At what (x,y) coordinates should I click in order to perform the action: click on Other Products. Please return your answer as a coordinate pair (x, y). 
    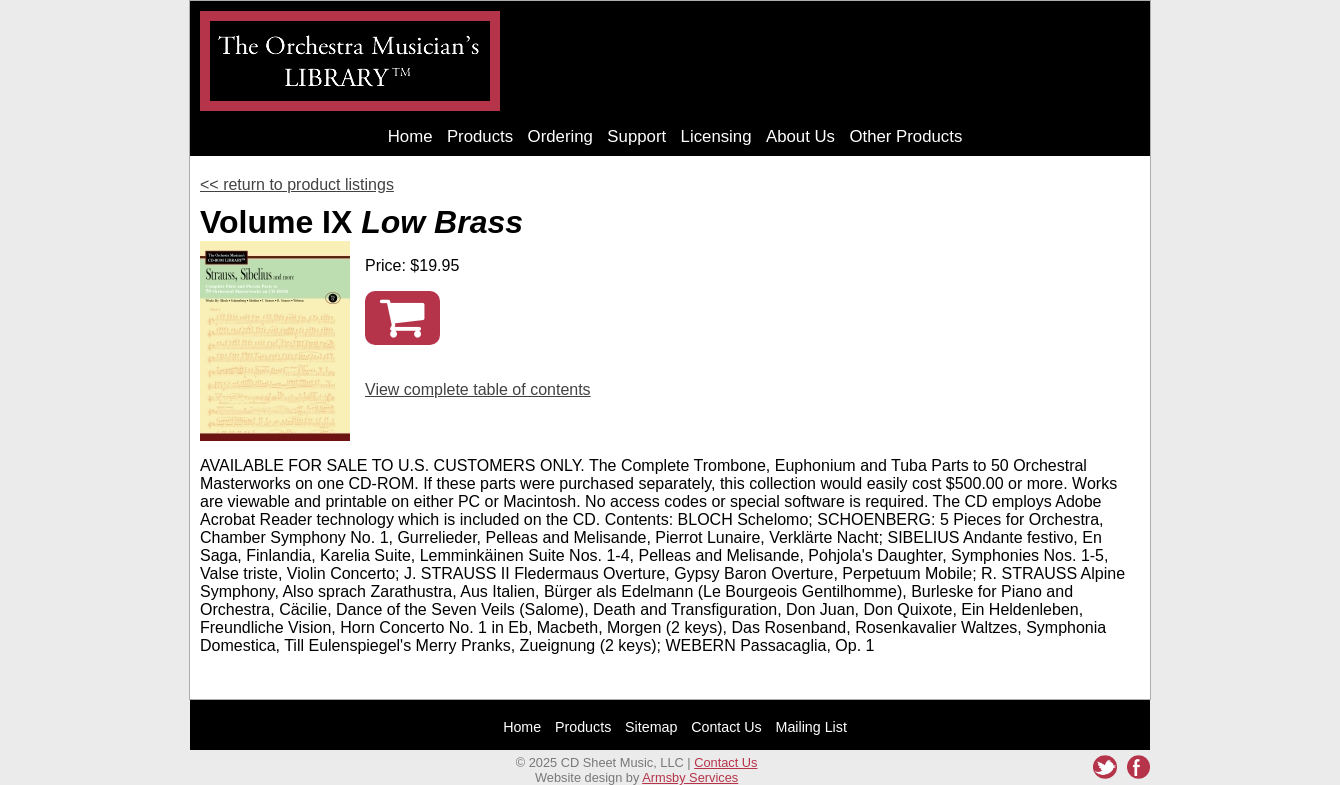
    Looking at the image, I should click on (905, 136).